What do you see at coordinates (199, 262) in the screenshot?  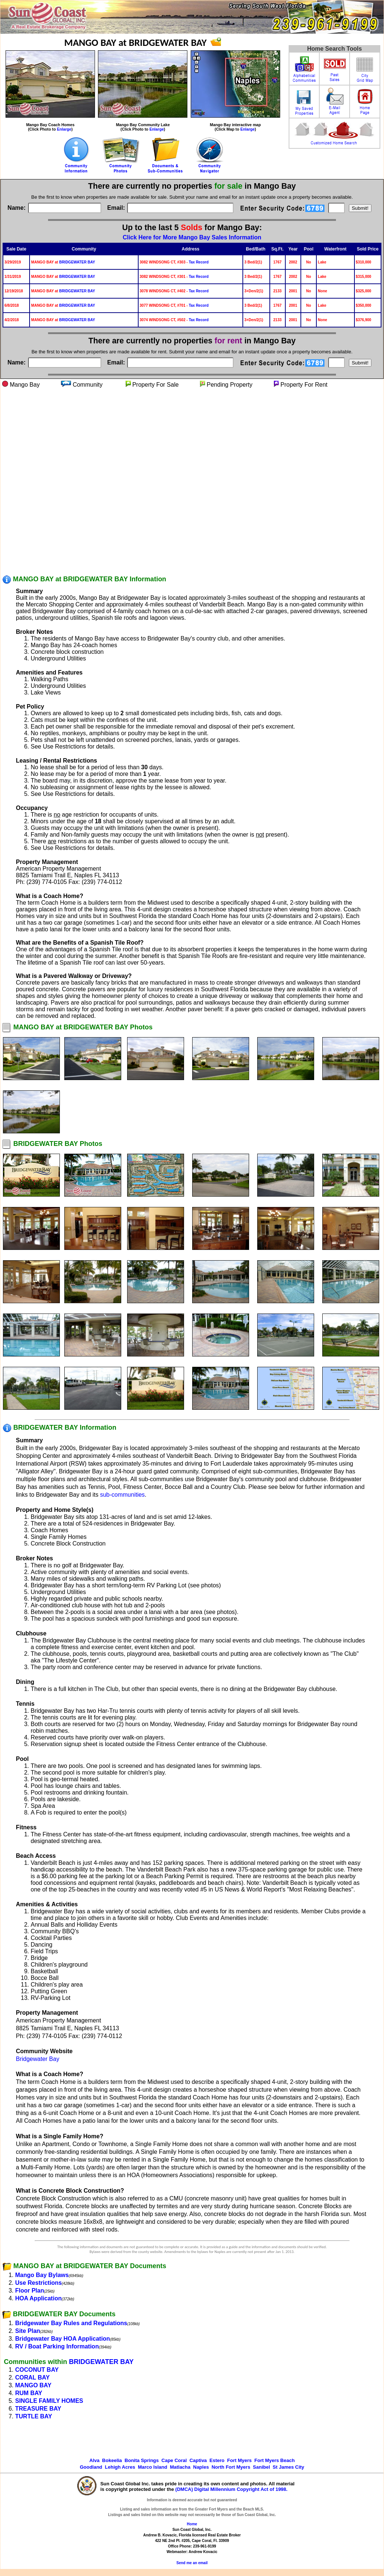 I see `Tax Record` at bounding box center [199, 262].